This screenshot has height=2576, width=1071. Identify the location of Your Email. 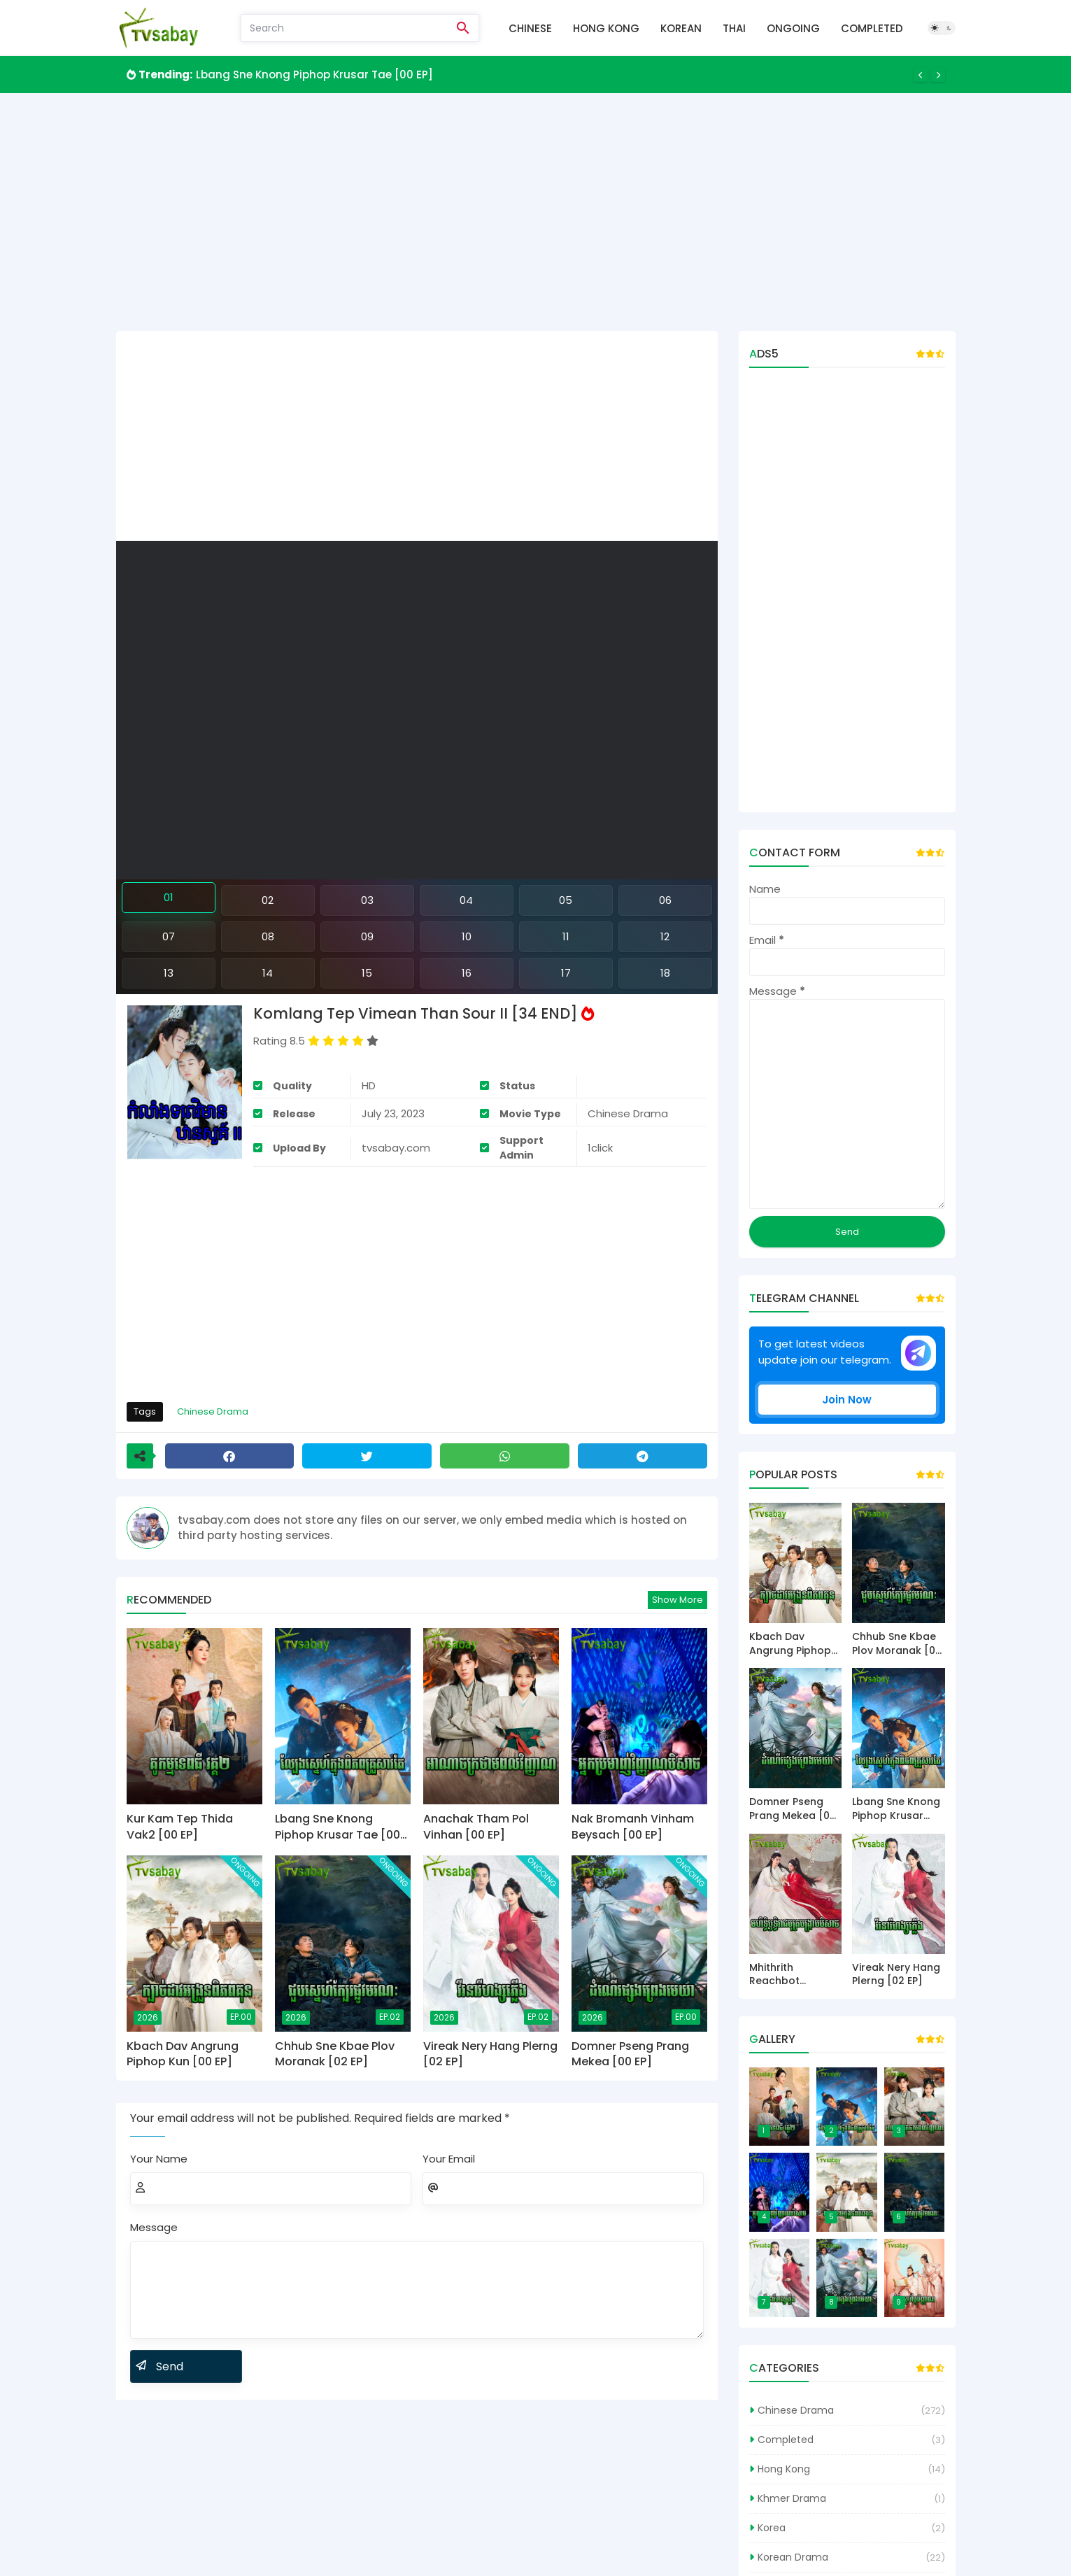
(449, 2158).